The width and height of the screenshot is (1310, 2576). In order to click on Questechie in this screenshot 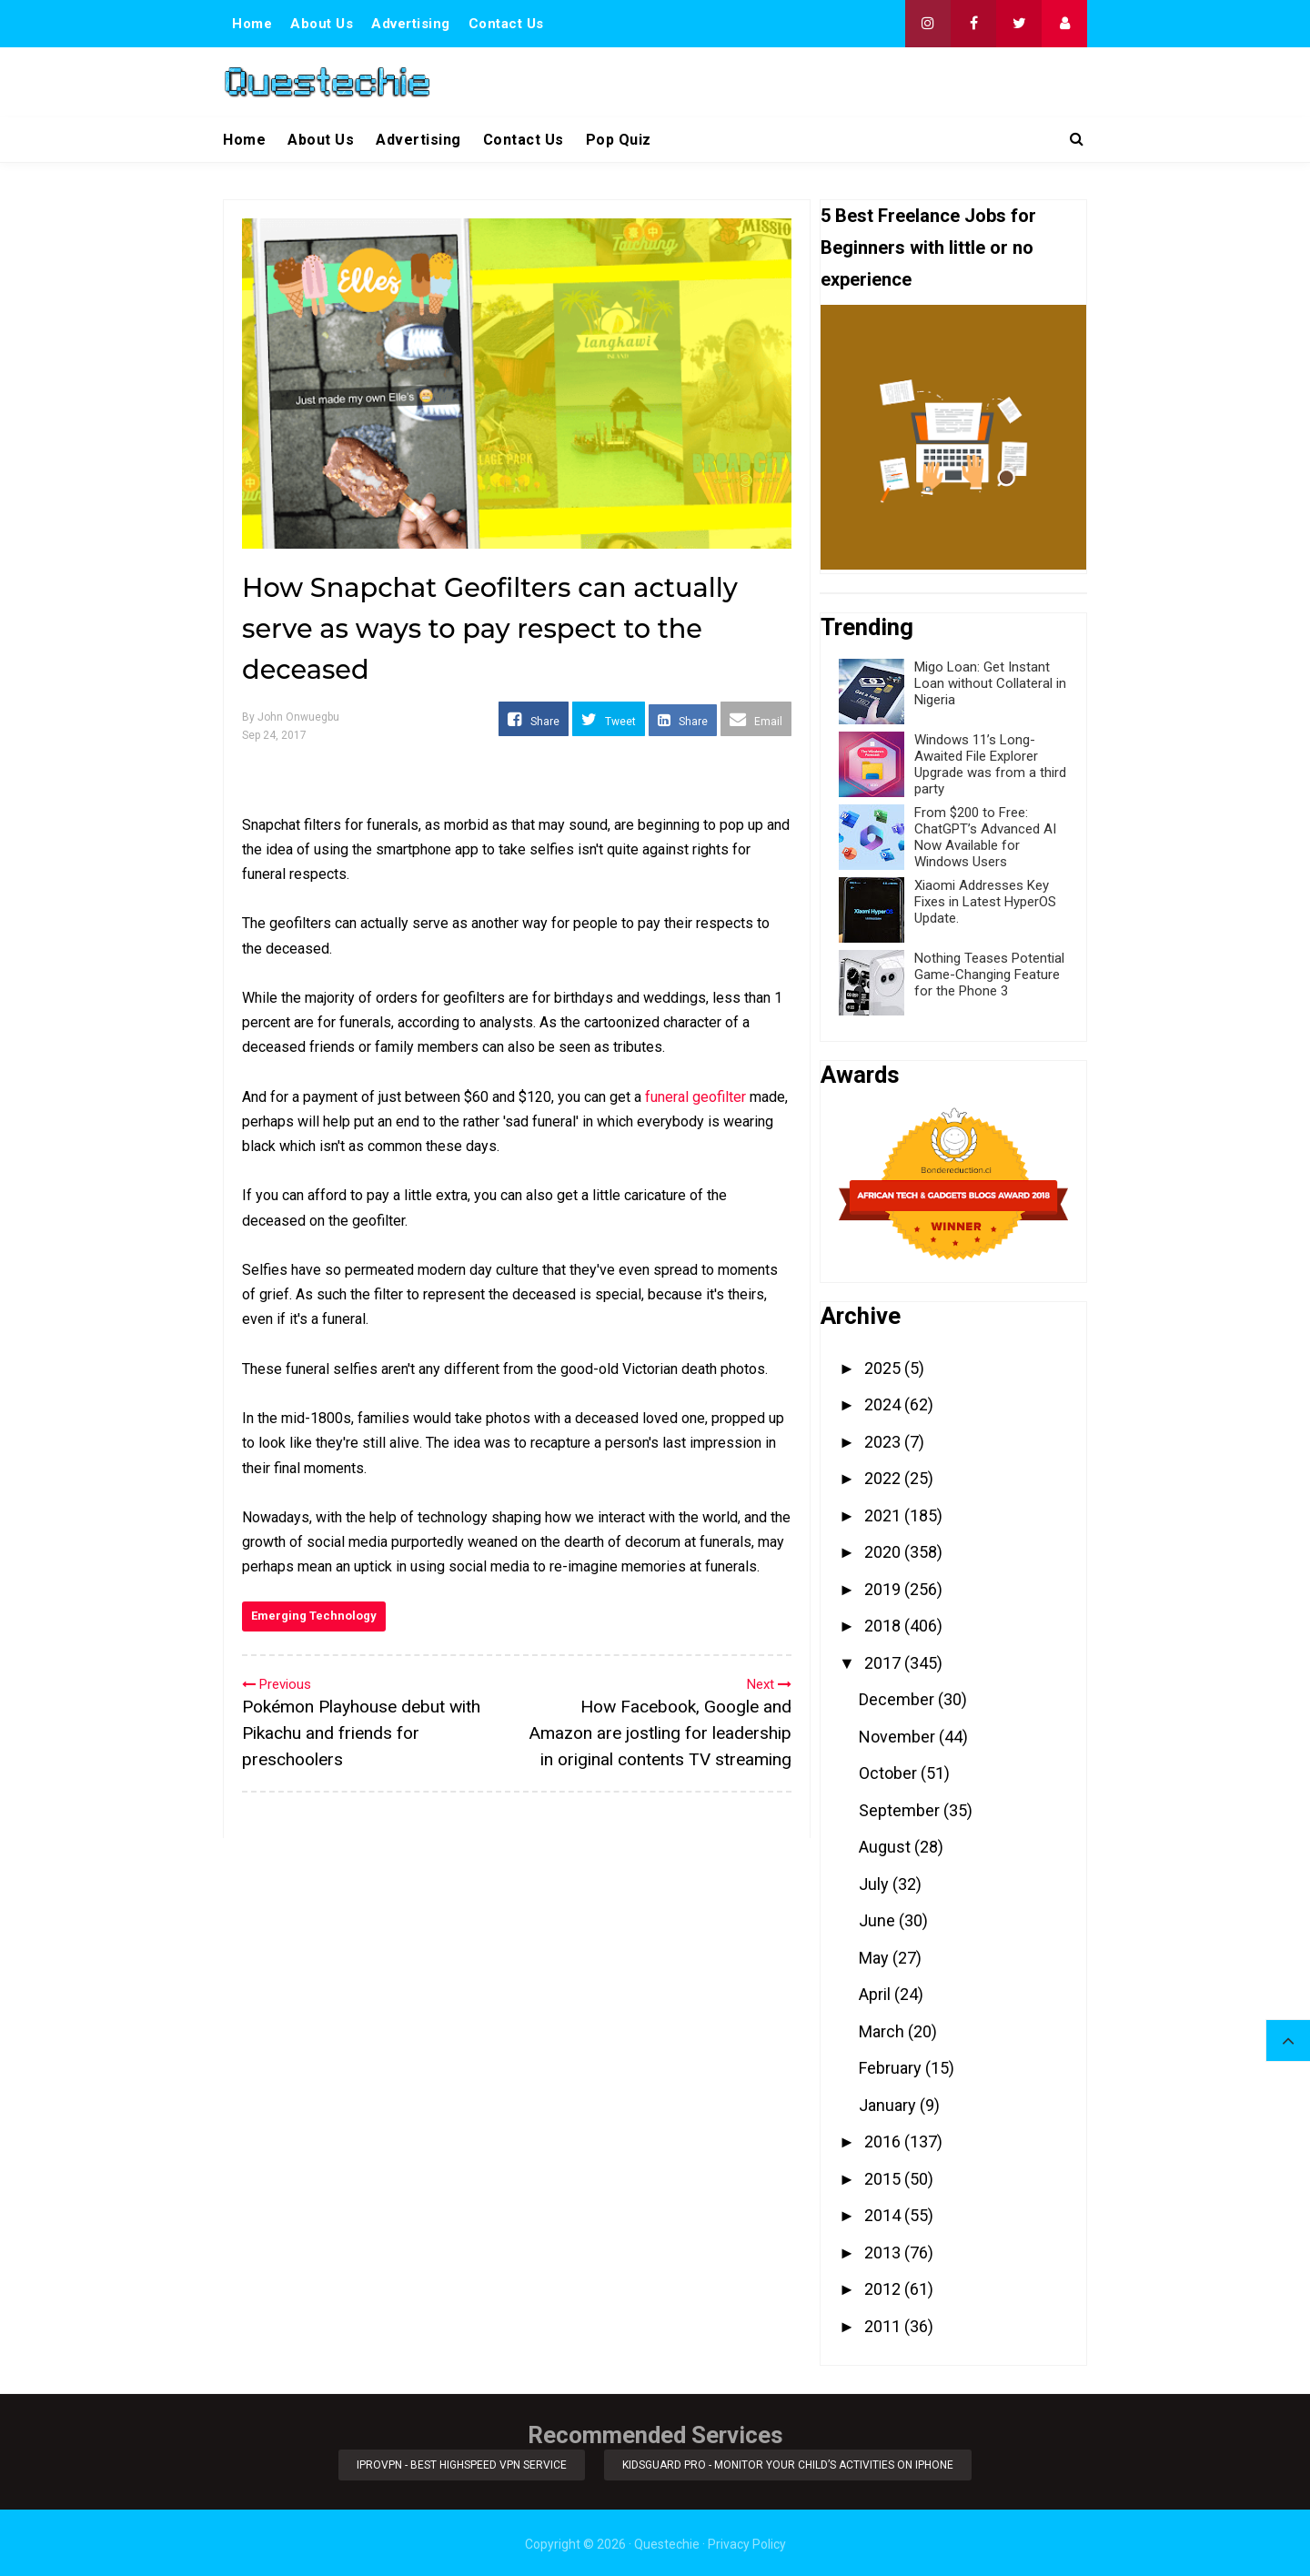, I will do `click(667, 2541)`.